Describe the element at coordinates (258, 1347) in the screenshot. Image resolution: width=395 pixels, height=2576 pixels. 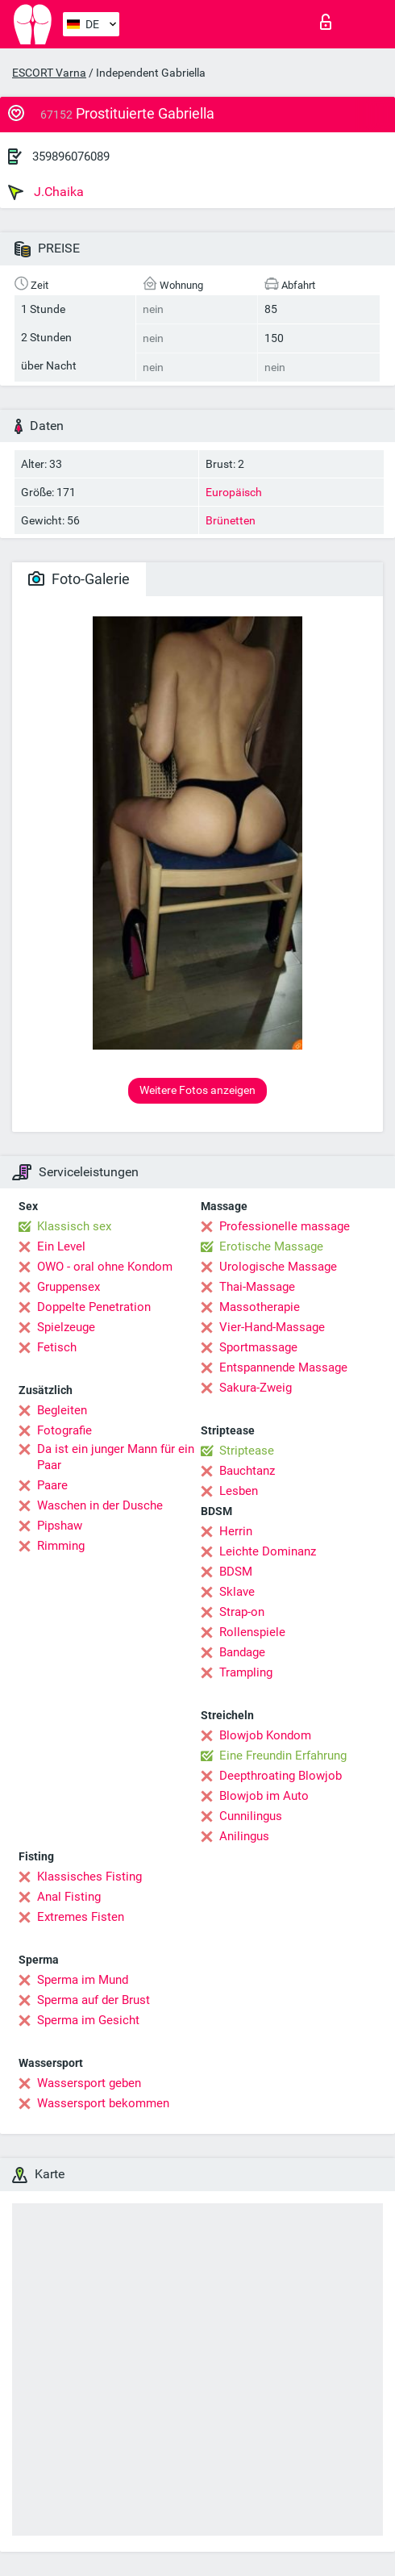
I see `Sportmassage` at that location.